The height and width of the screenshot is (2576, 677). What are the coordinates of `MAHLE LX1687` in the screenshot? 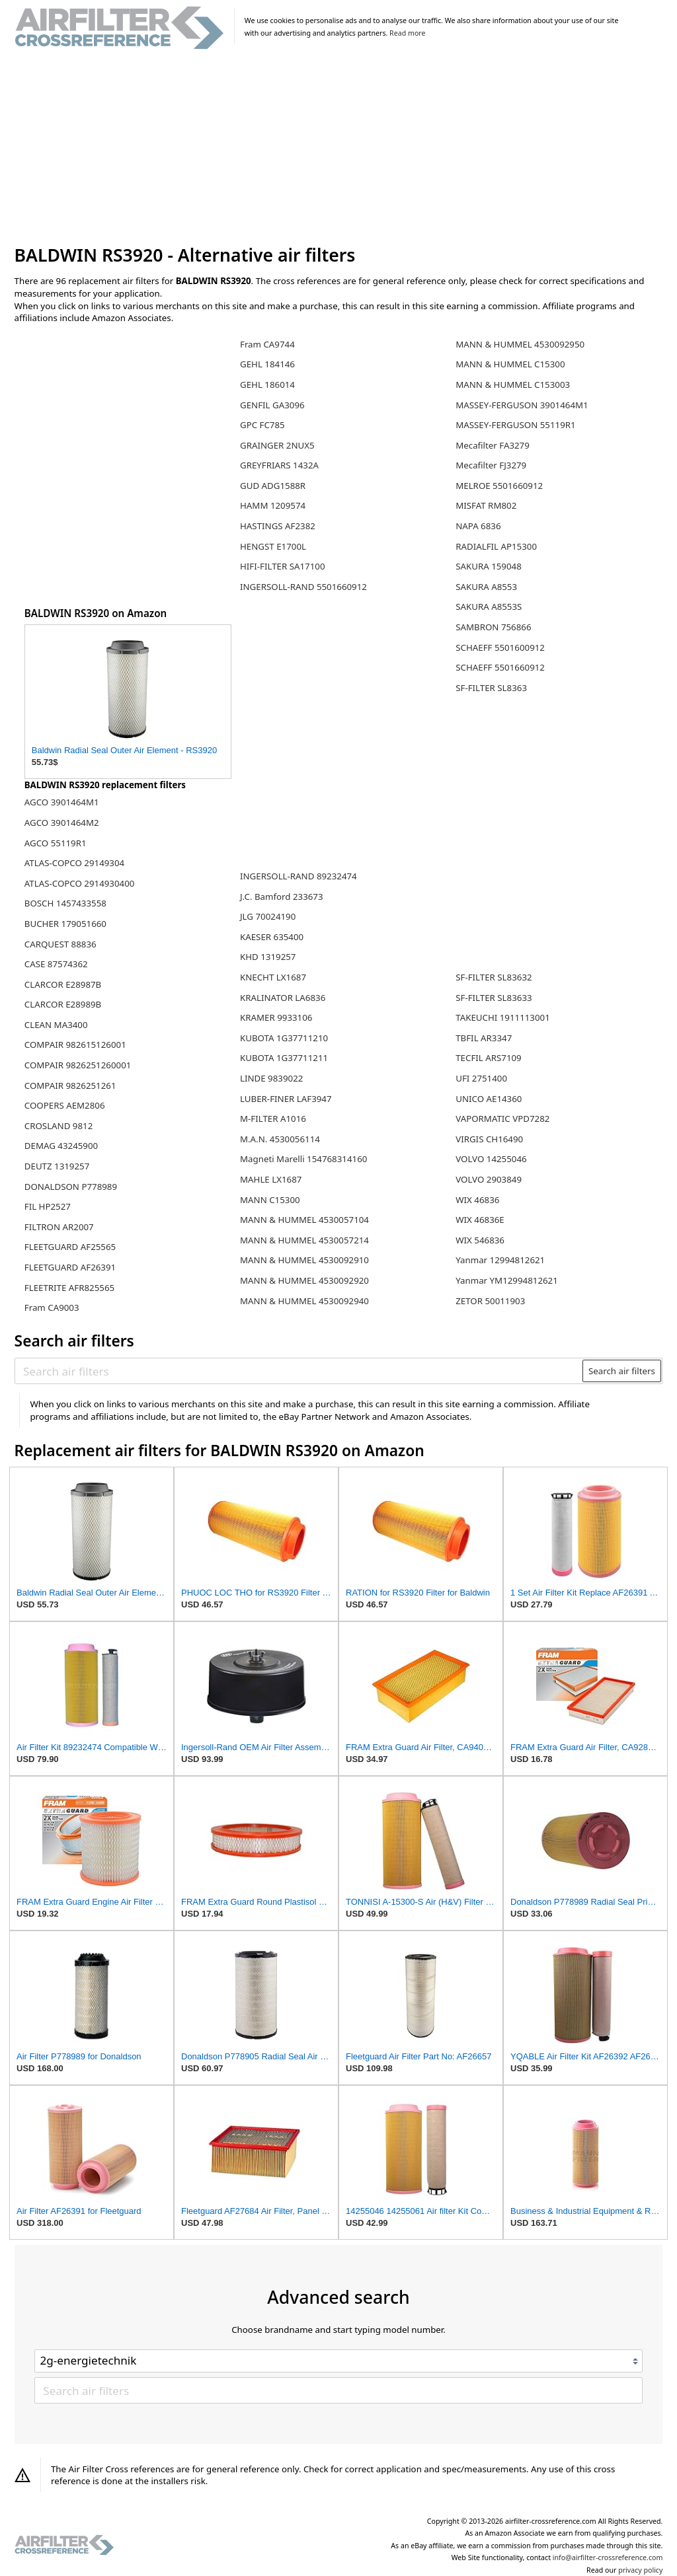 It's located at (270, 1179).